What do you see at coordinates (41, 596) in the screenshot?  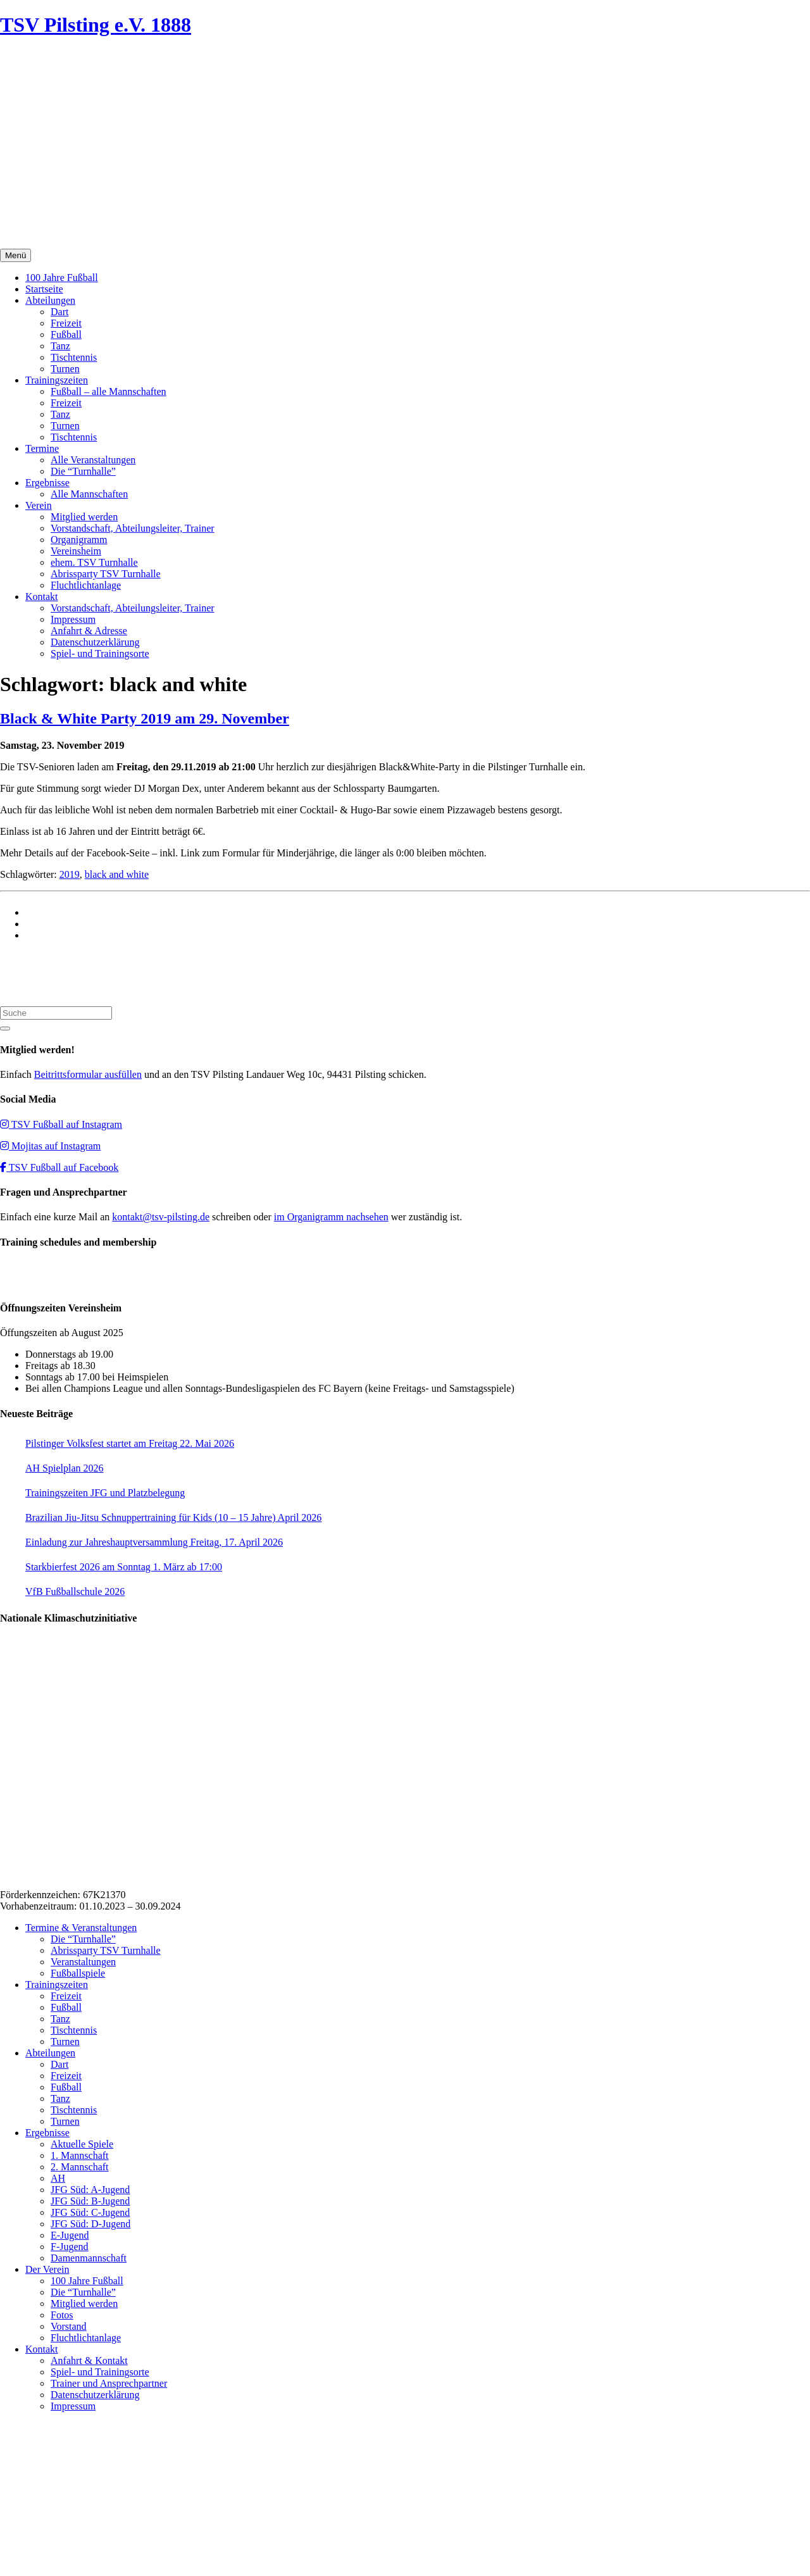 I see `Kontakt` at bounding box center [41, 596].